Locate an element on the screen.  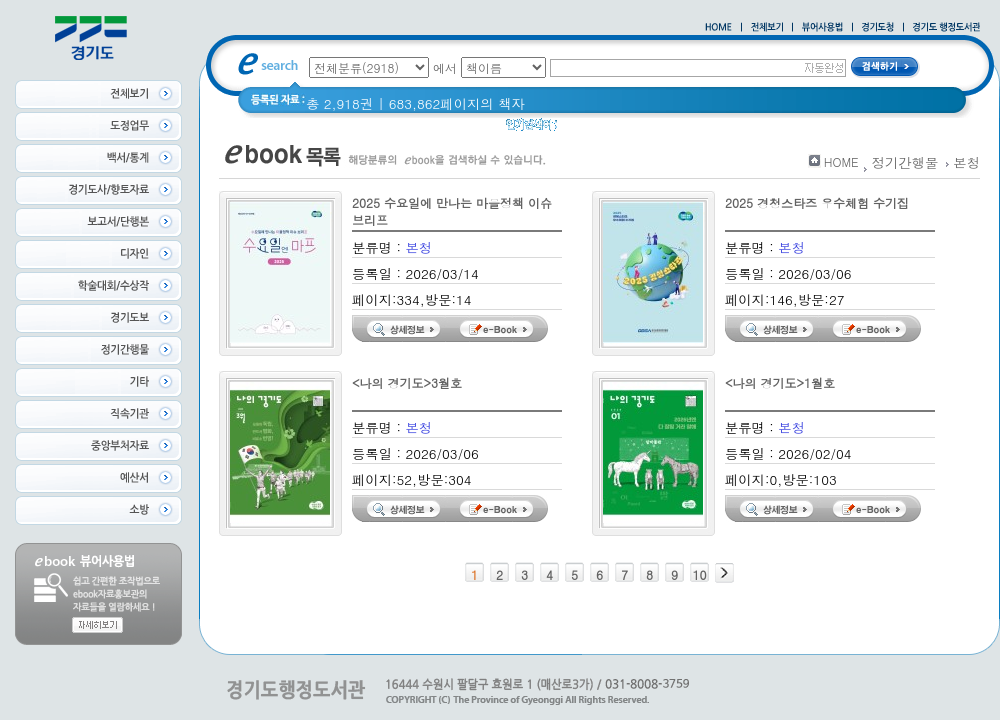
2021 경기도 공동주택 품질점검 사례집 is located at coordinates (729, 129).